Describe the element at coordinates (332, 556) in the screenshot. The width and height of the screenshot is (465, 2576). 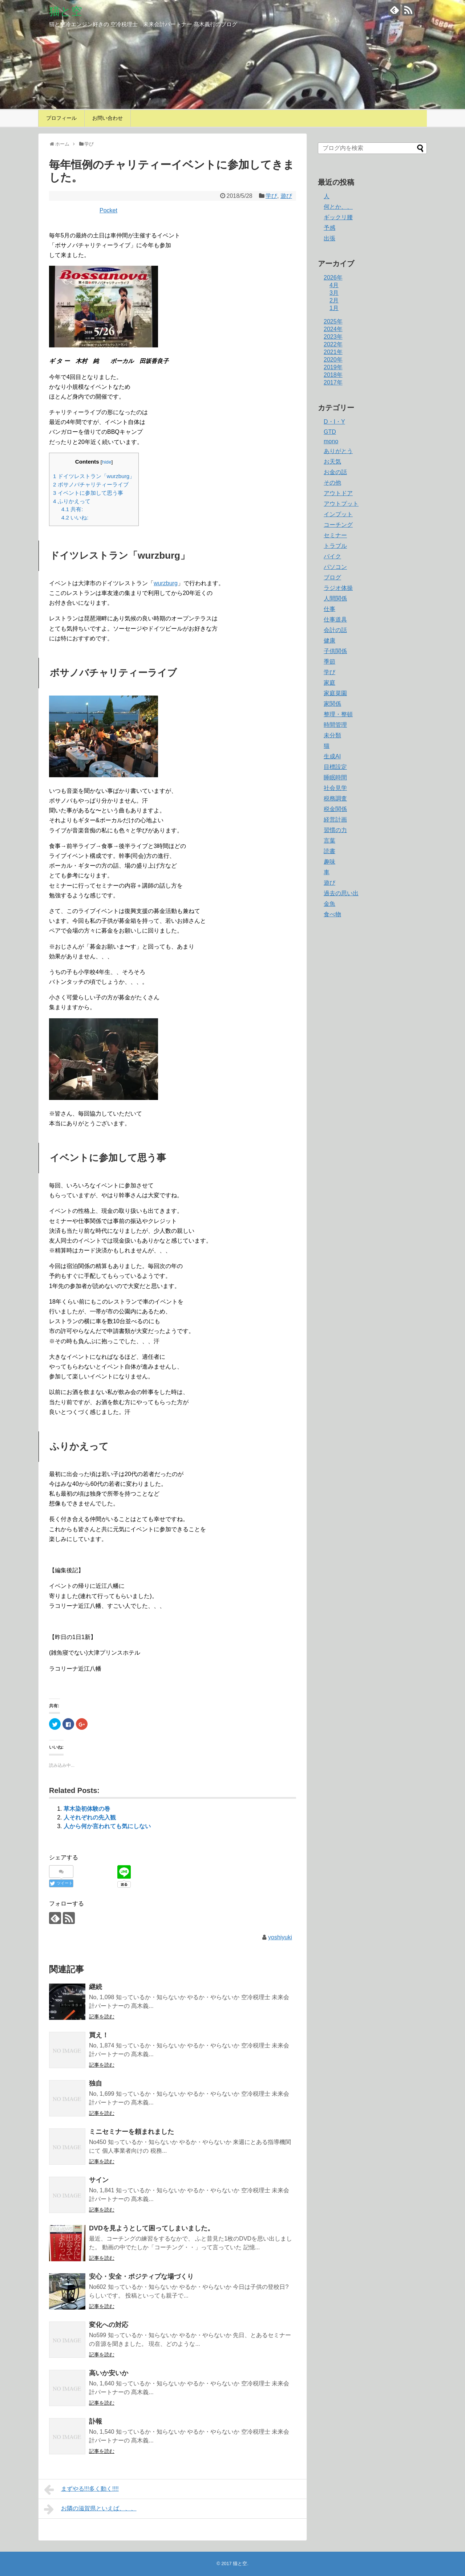
I see `バイク` at that location.